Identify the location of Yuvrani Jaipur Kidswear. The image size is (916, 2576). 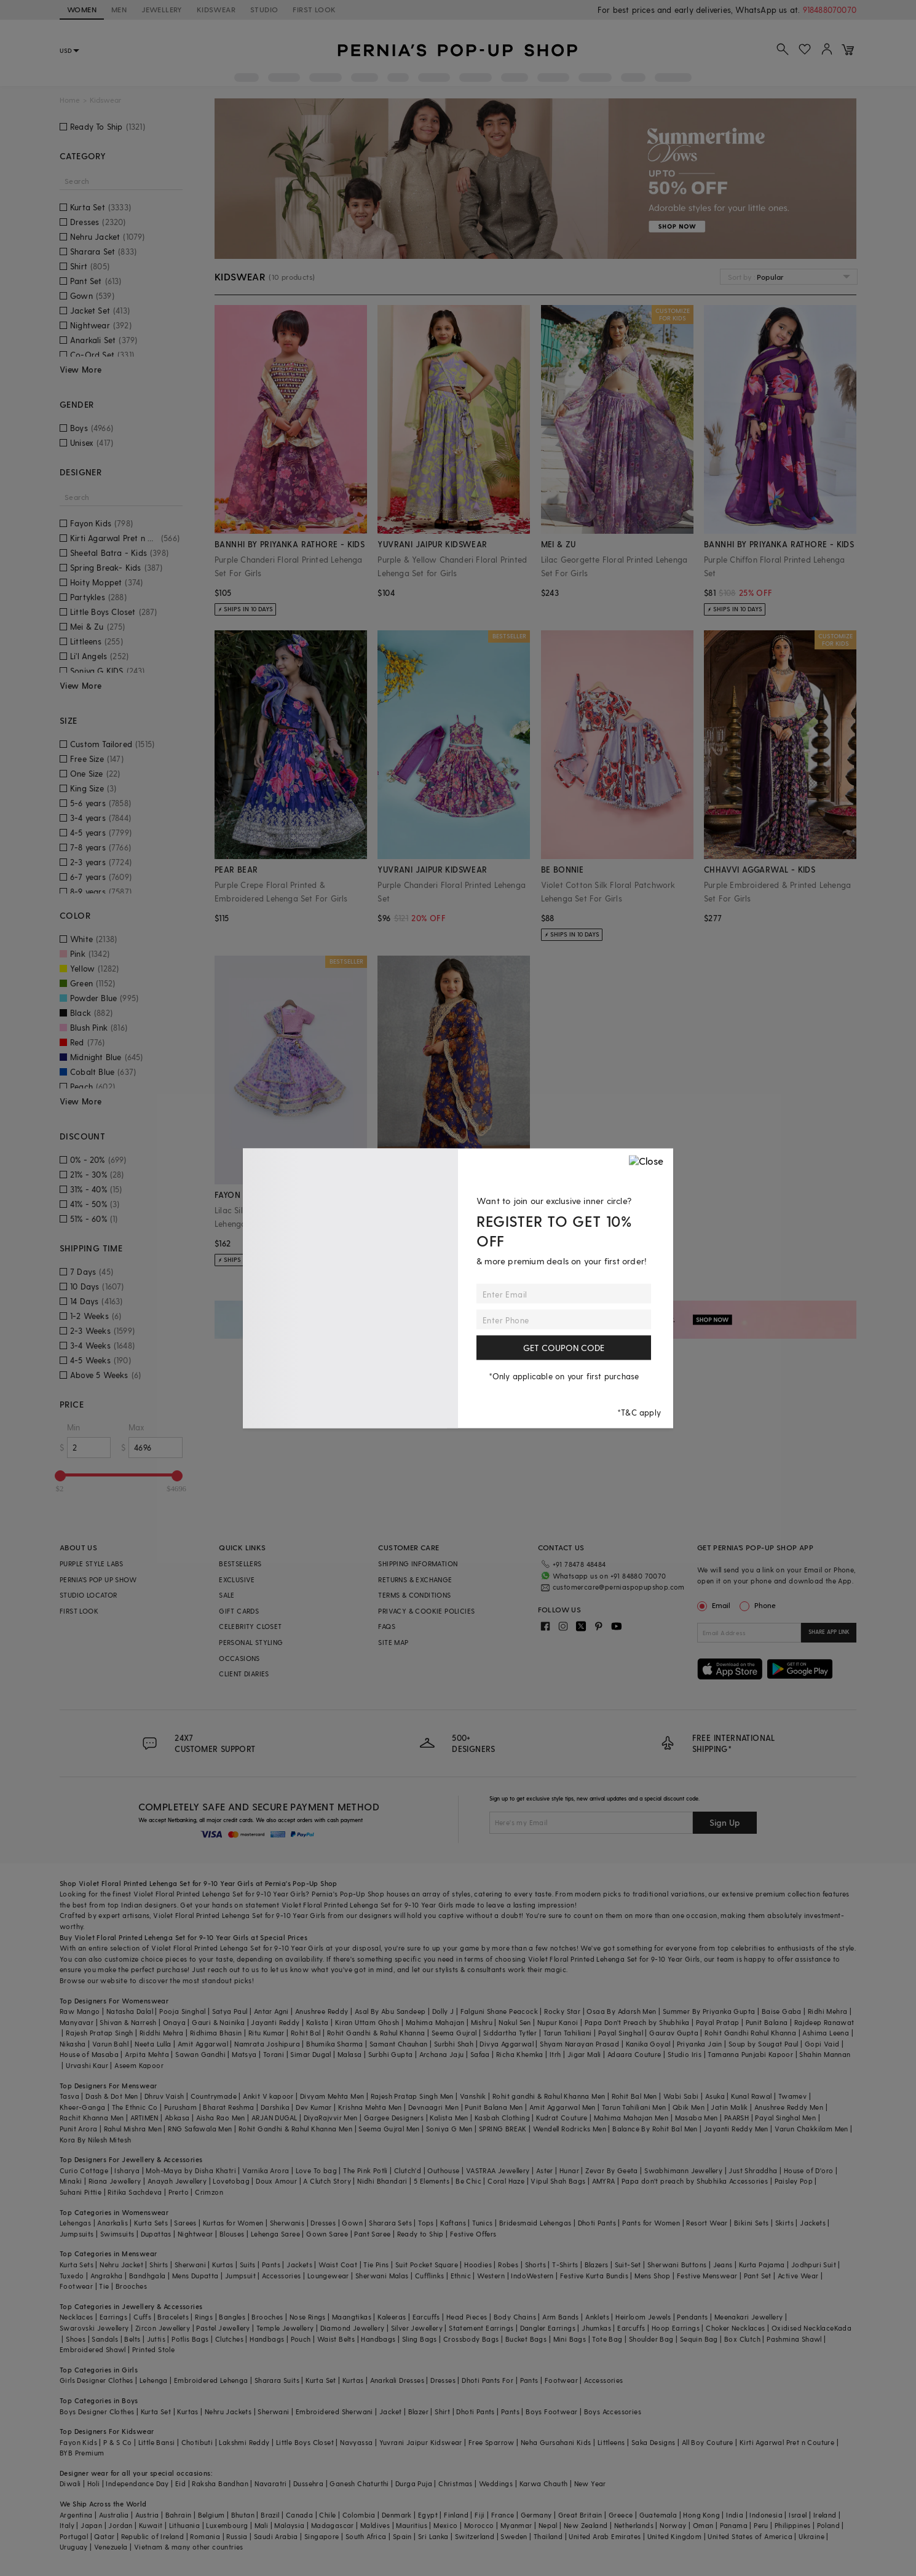
(420, 2442).